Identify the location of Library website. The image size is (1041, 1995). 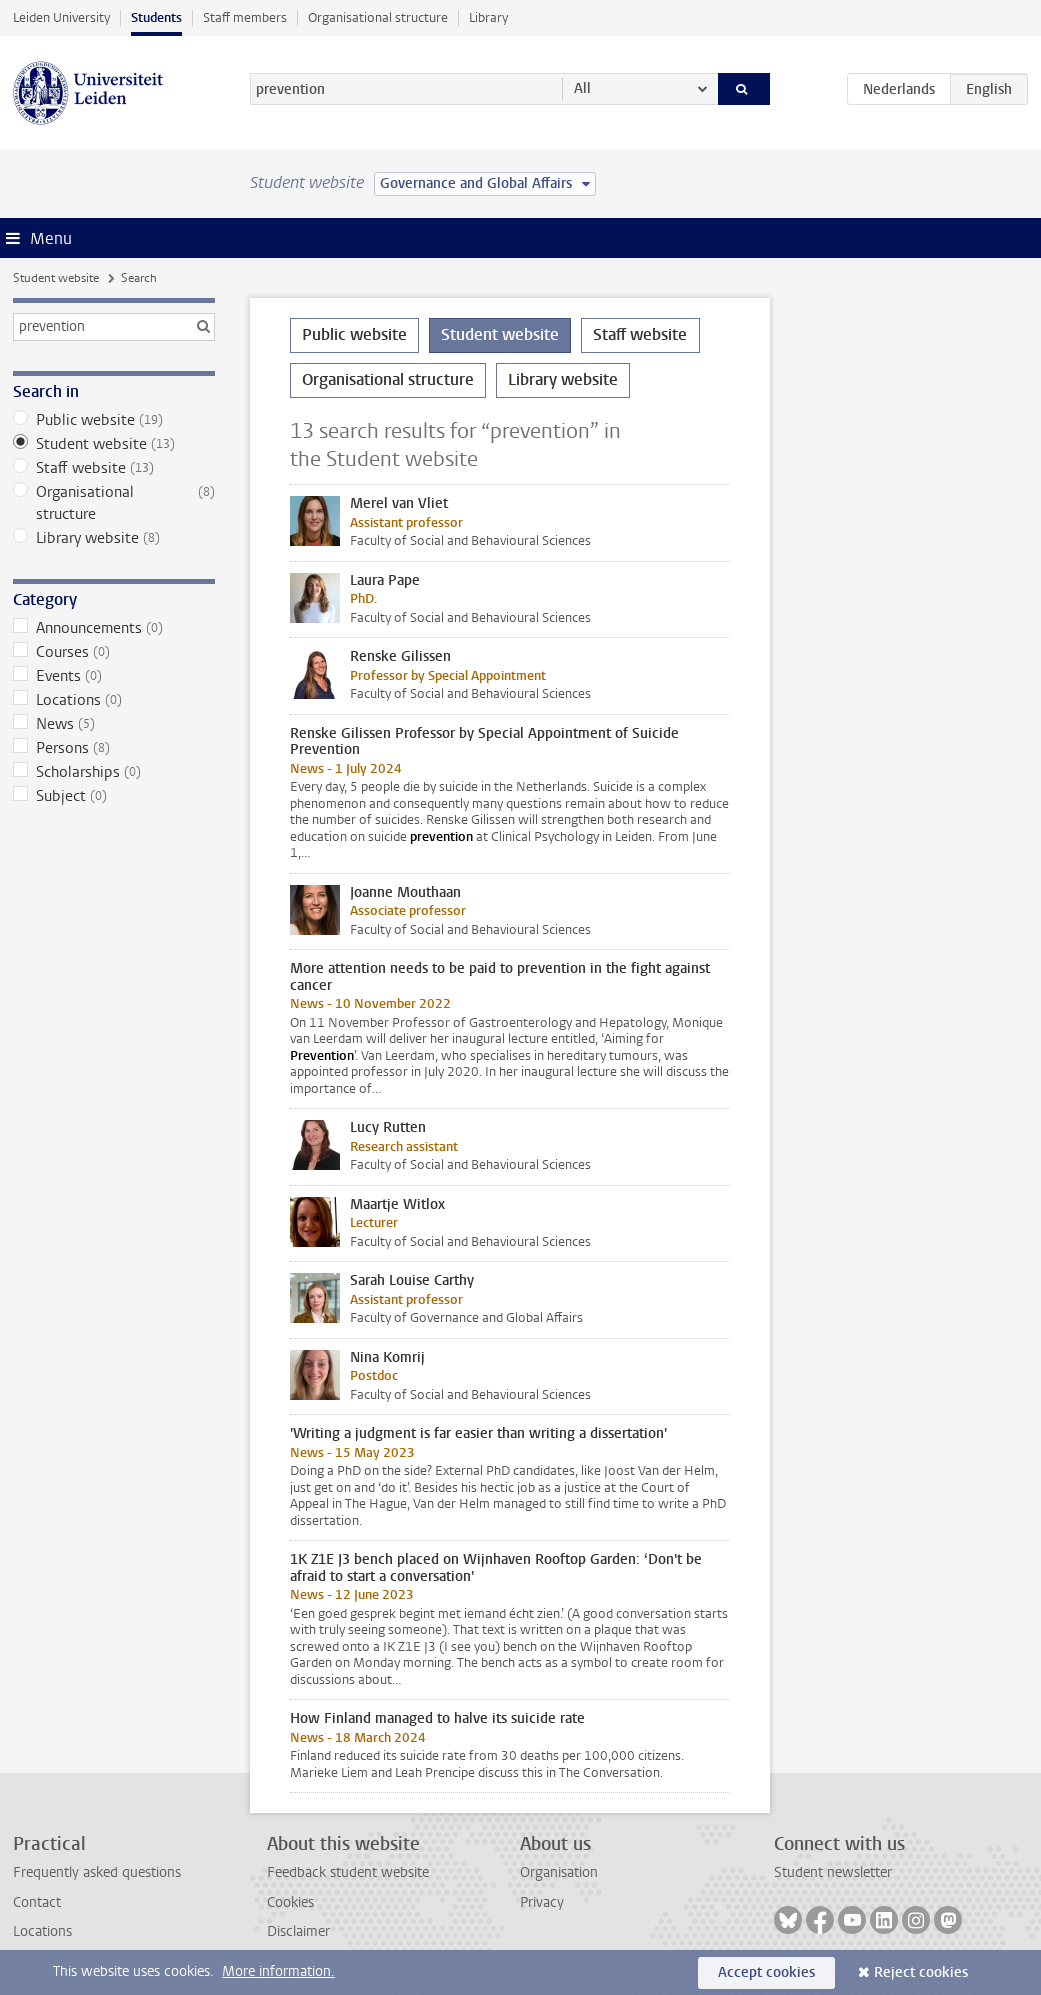
(114, 538).